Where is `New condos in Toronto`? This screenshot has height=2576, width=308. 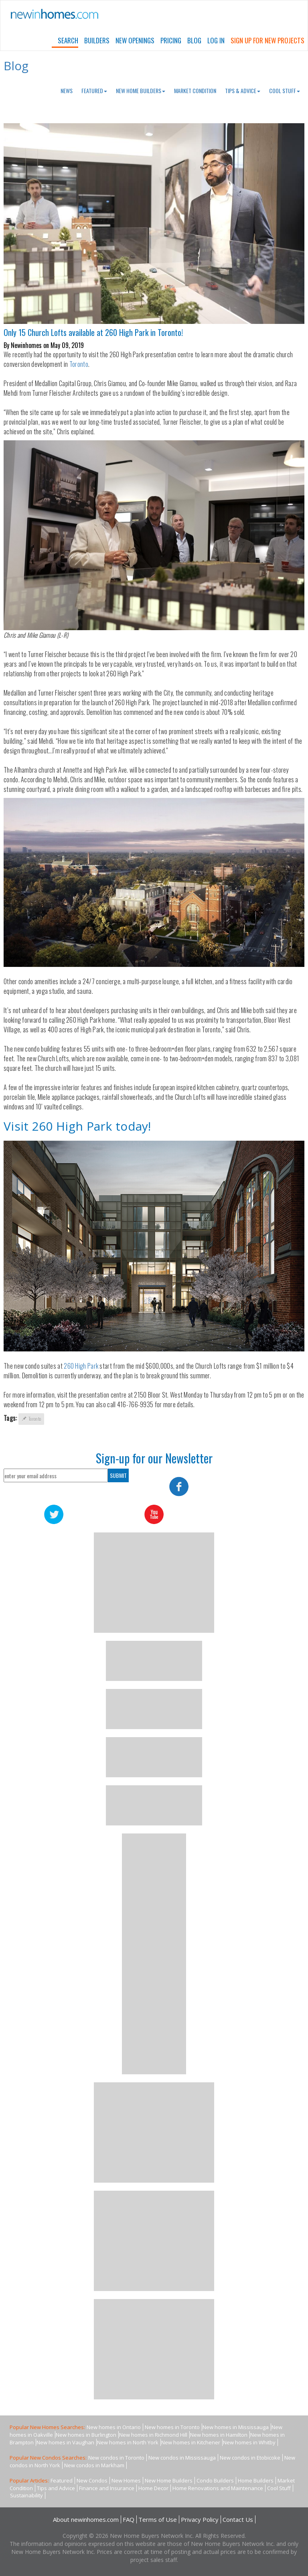 New condos in Toronto is located at coordinates (116, 2457).